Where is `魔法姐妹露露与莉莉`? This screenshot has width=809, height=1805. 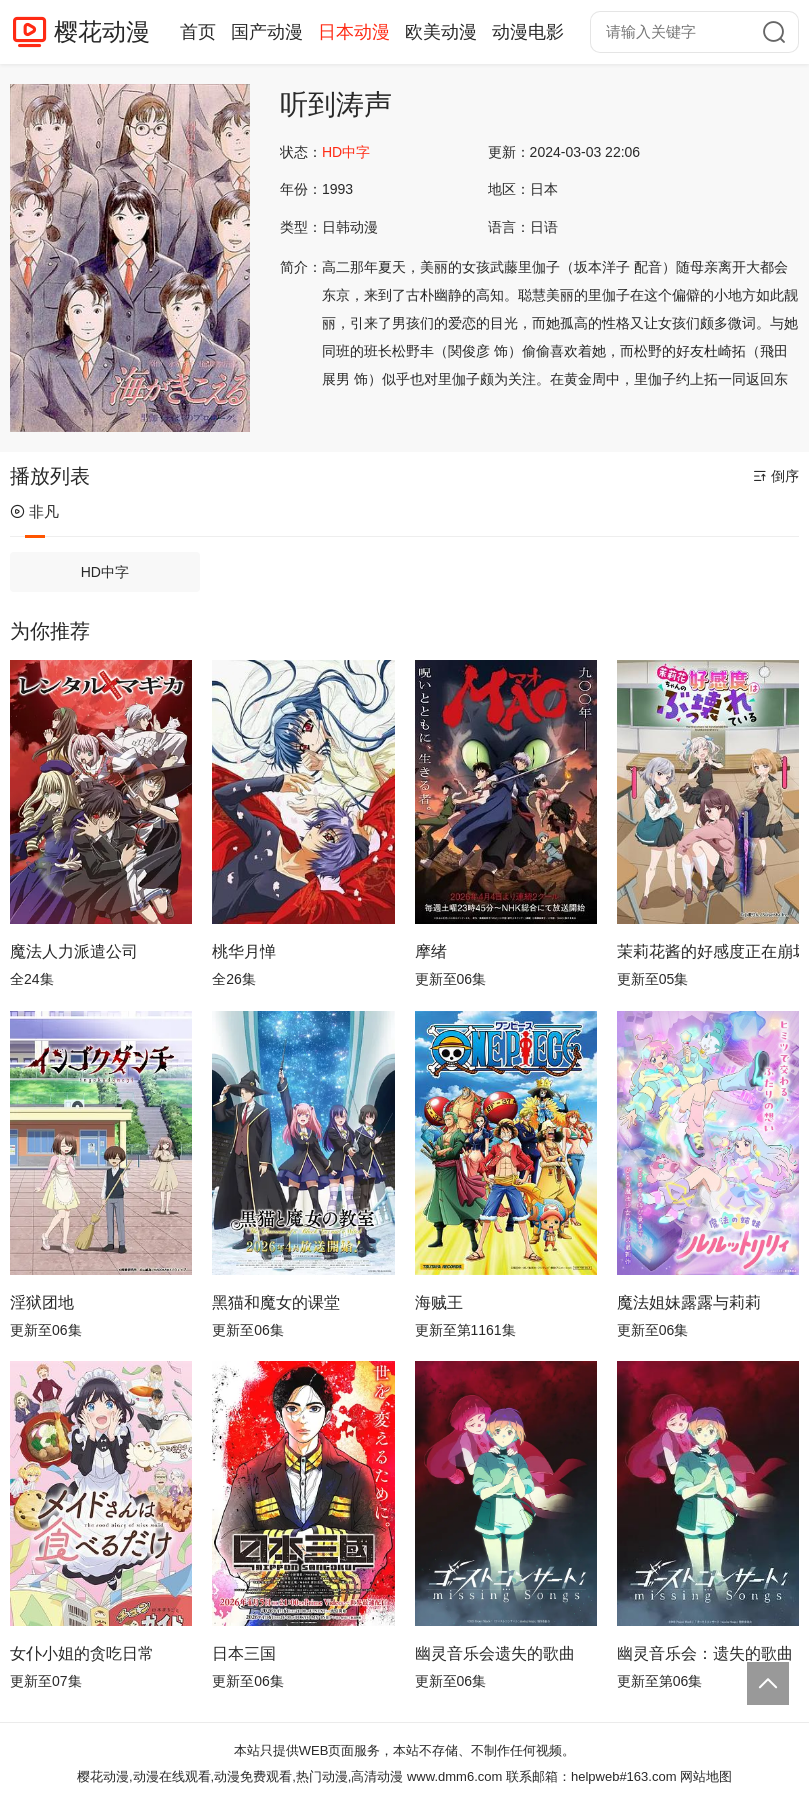 魔法姐妹露露与莉莉 is located at coordinates (689, 1302).